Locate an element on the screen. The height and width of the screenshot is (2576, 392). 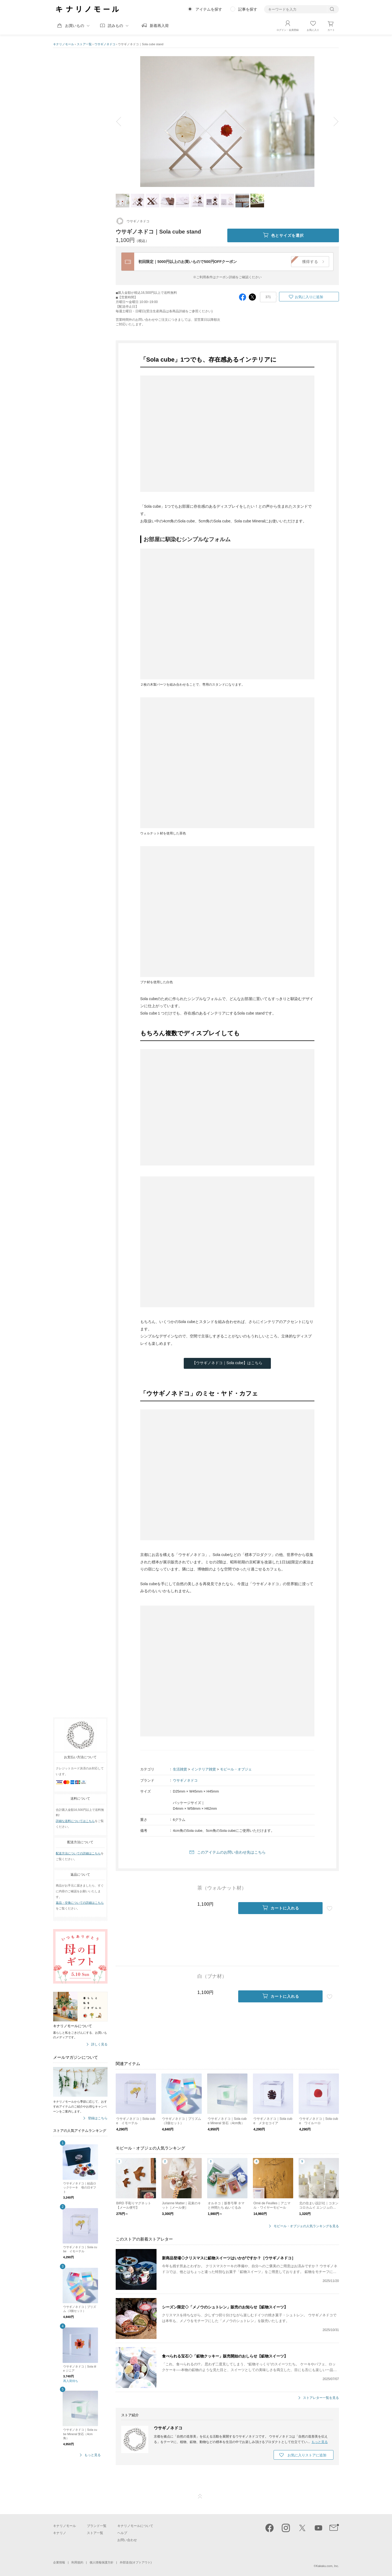
カートに入れる is located at coordinates (280, 1908).